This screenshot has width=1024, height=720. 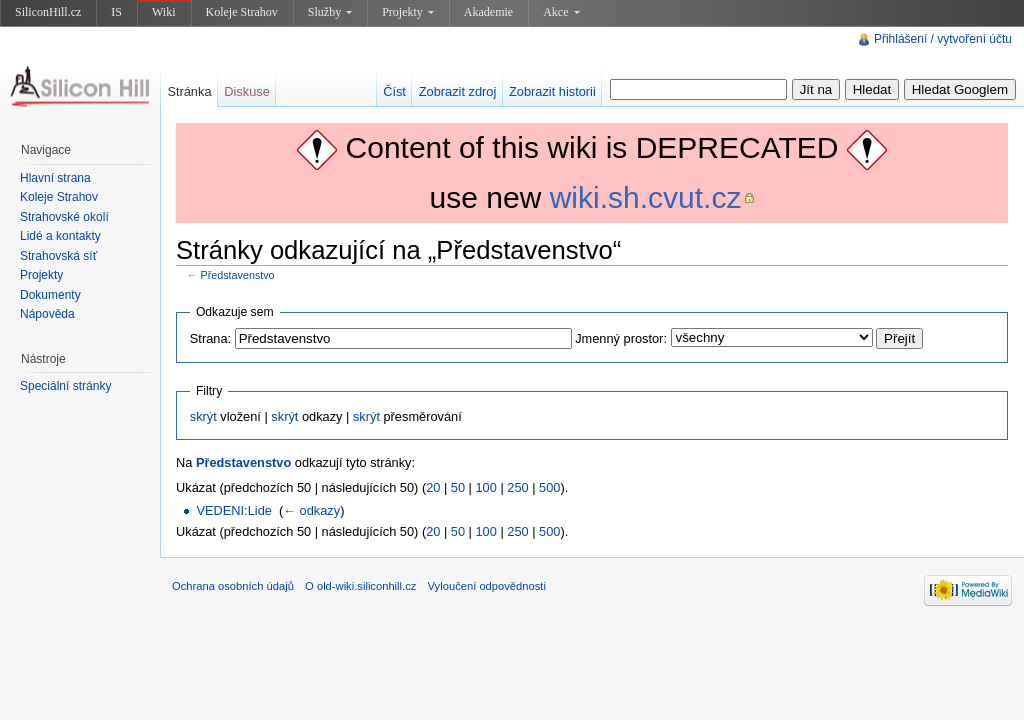 I want to click on Strahovské okolí, so click(x=64, y=217).